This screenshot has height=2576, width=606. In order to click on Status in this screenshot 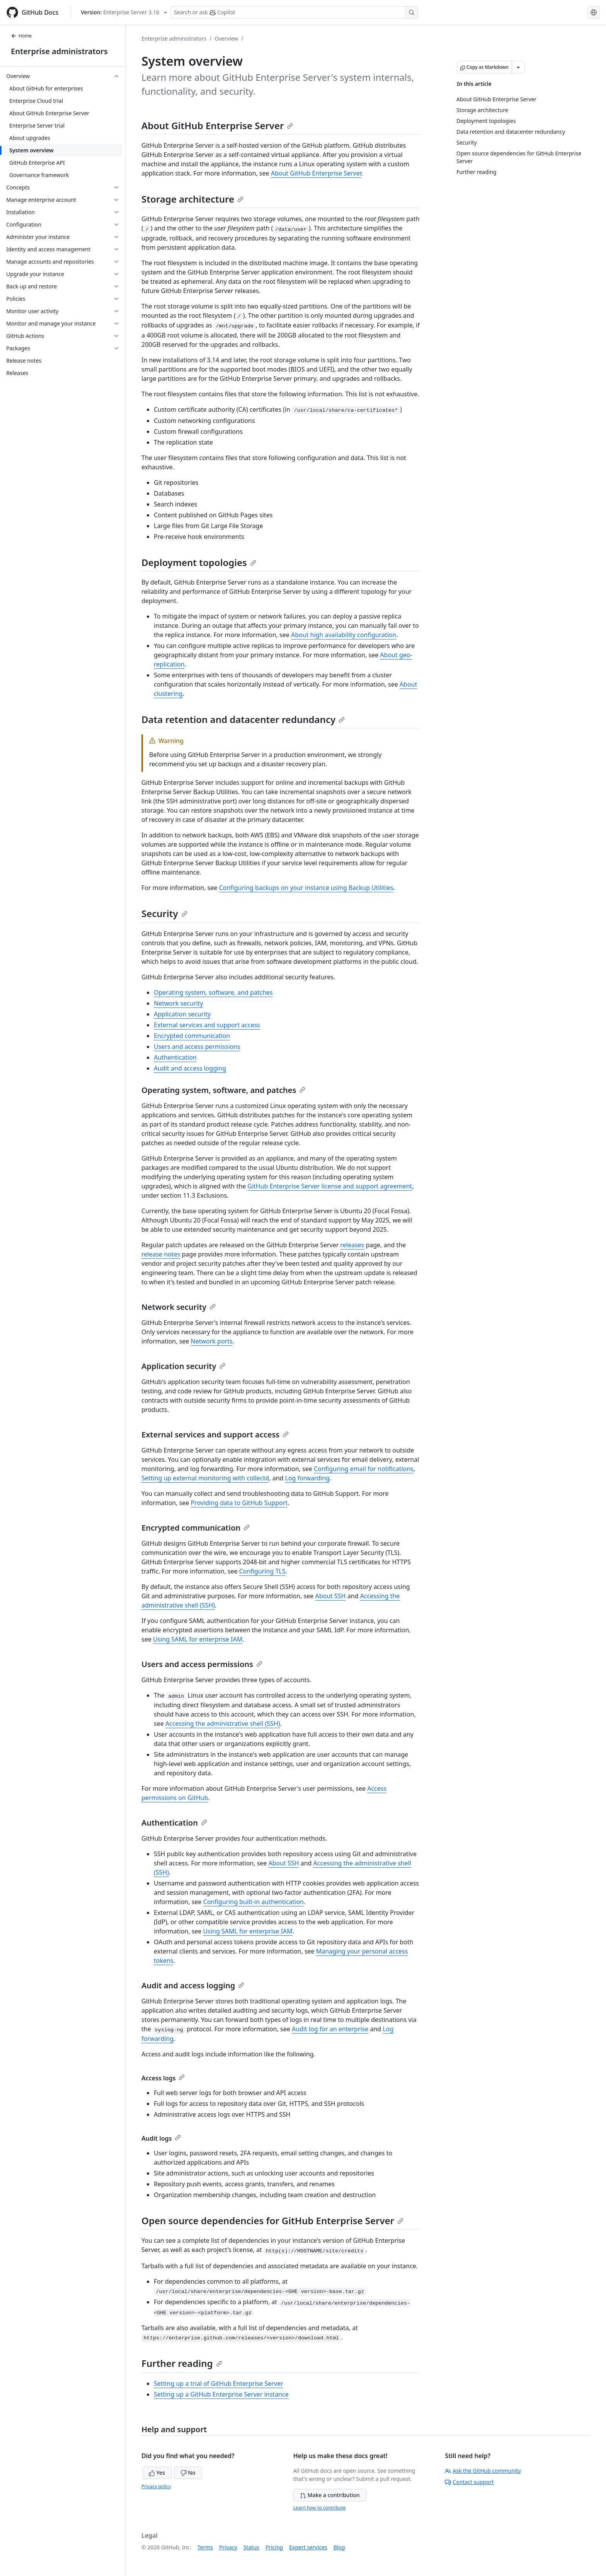, I will do `click(251, 2547)`.